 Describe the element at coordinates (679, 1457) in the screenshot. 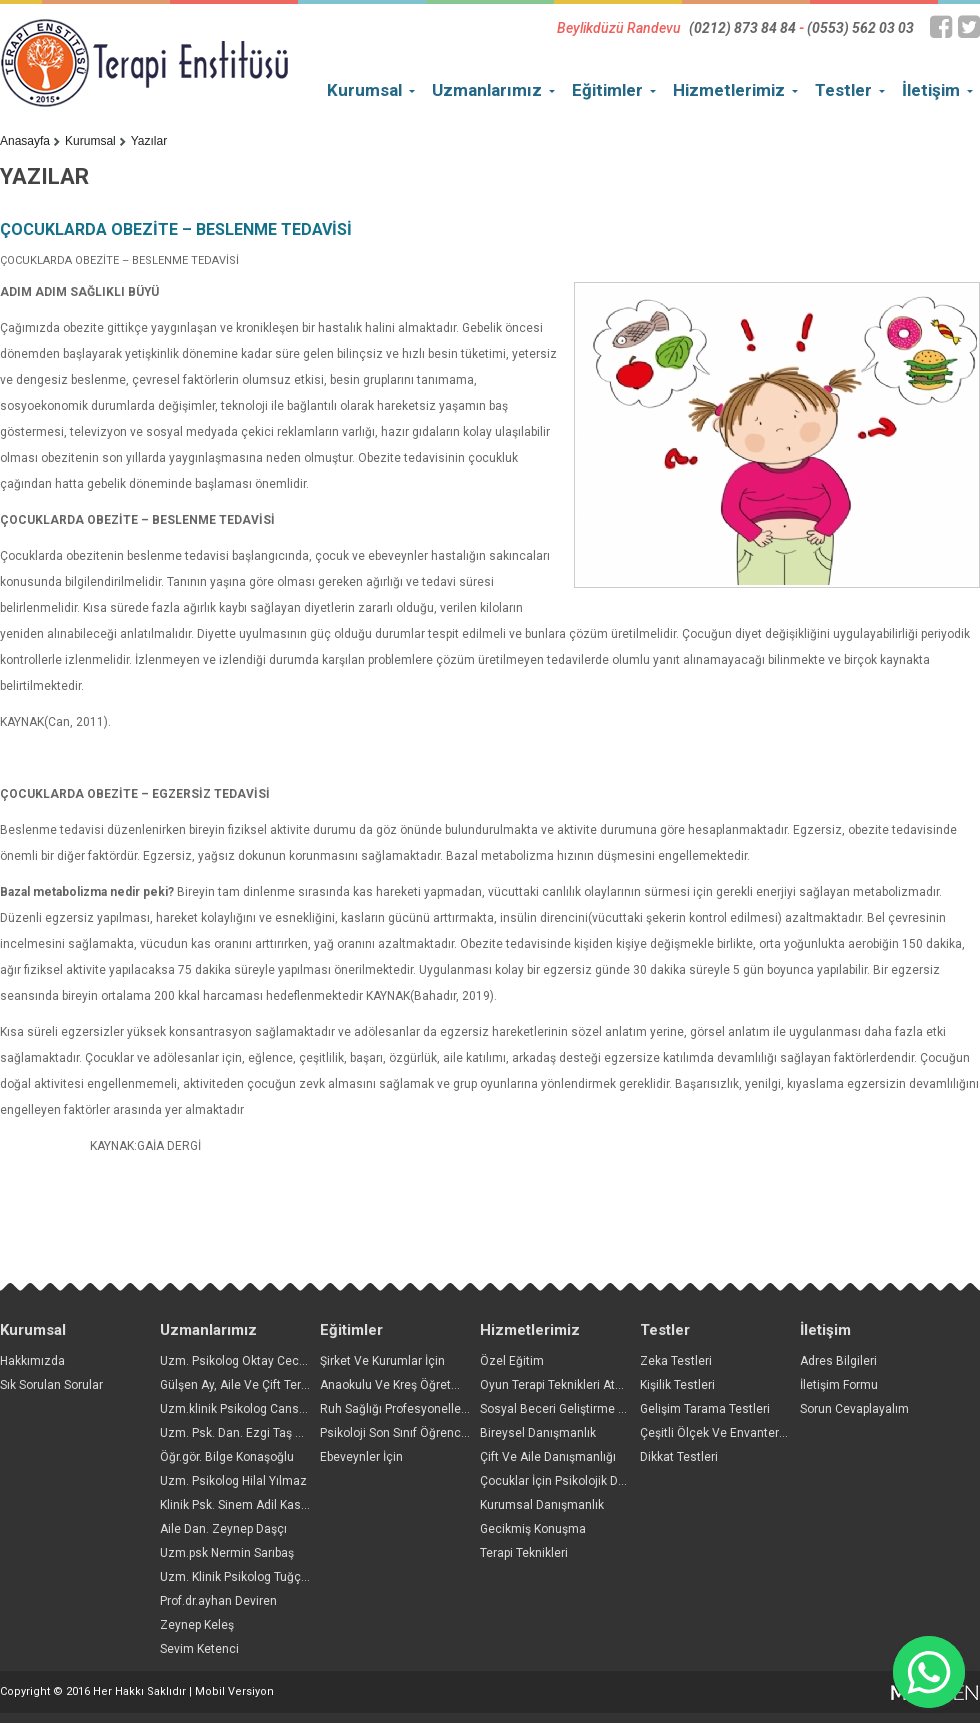

I see `Dikkat Testleri` at that location.